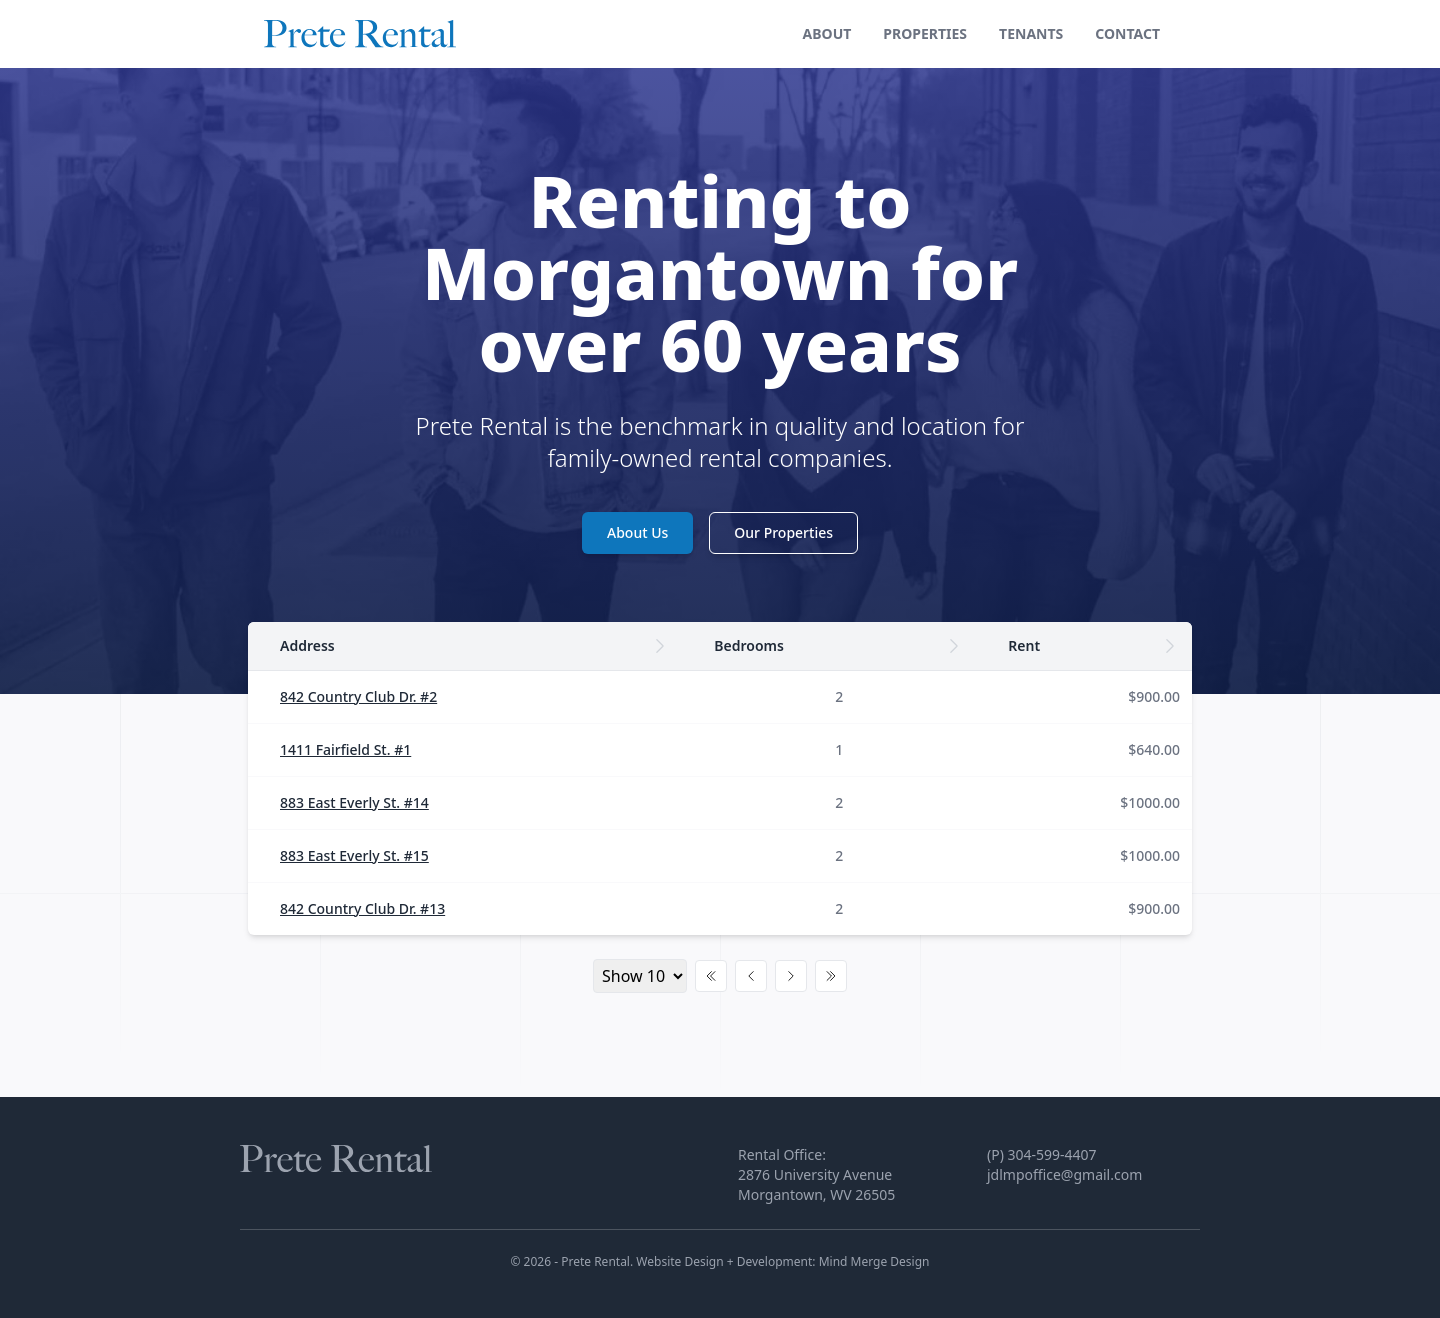 The height and width of the screenshot is (1318, 1440). I want to click on 1411 Fairfield St. #1, so click(345, 749).